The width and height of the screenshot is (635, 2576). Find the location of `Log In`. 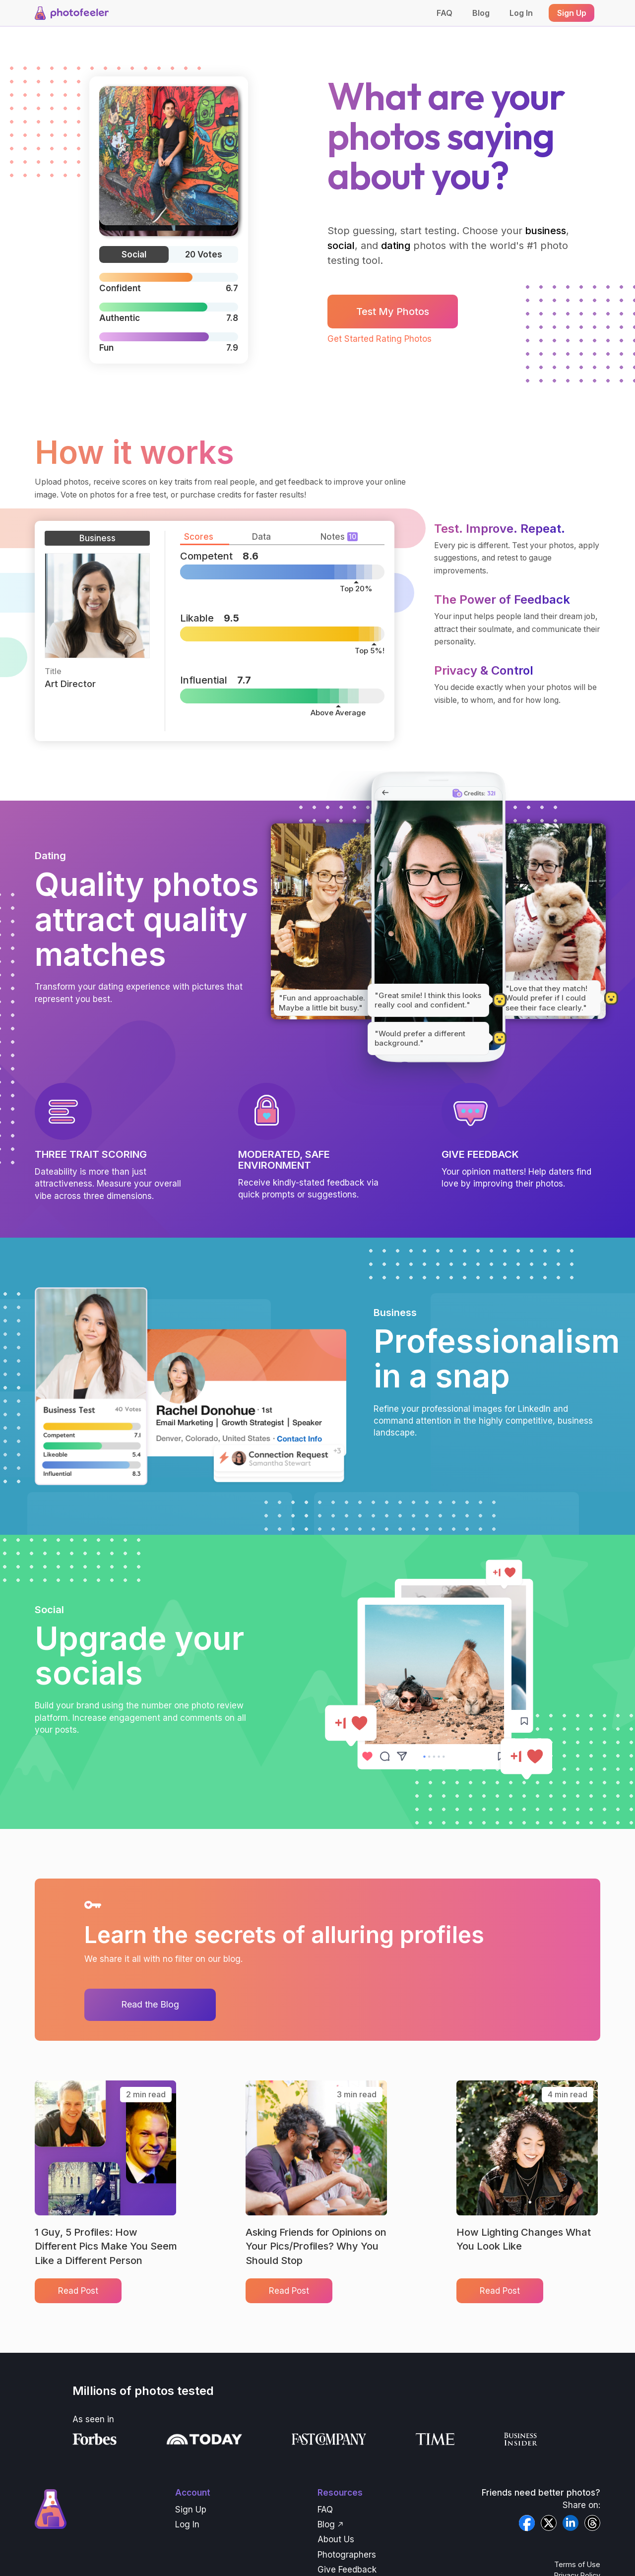

Log In is located at coordinates (521, 13).